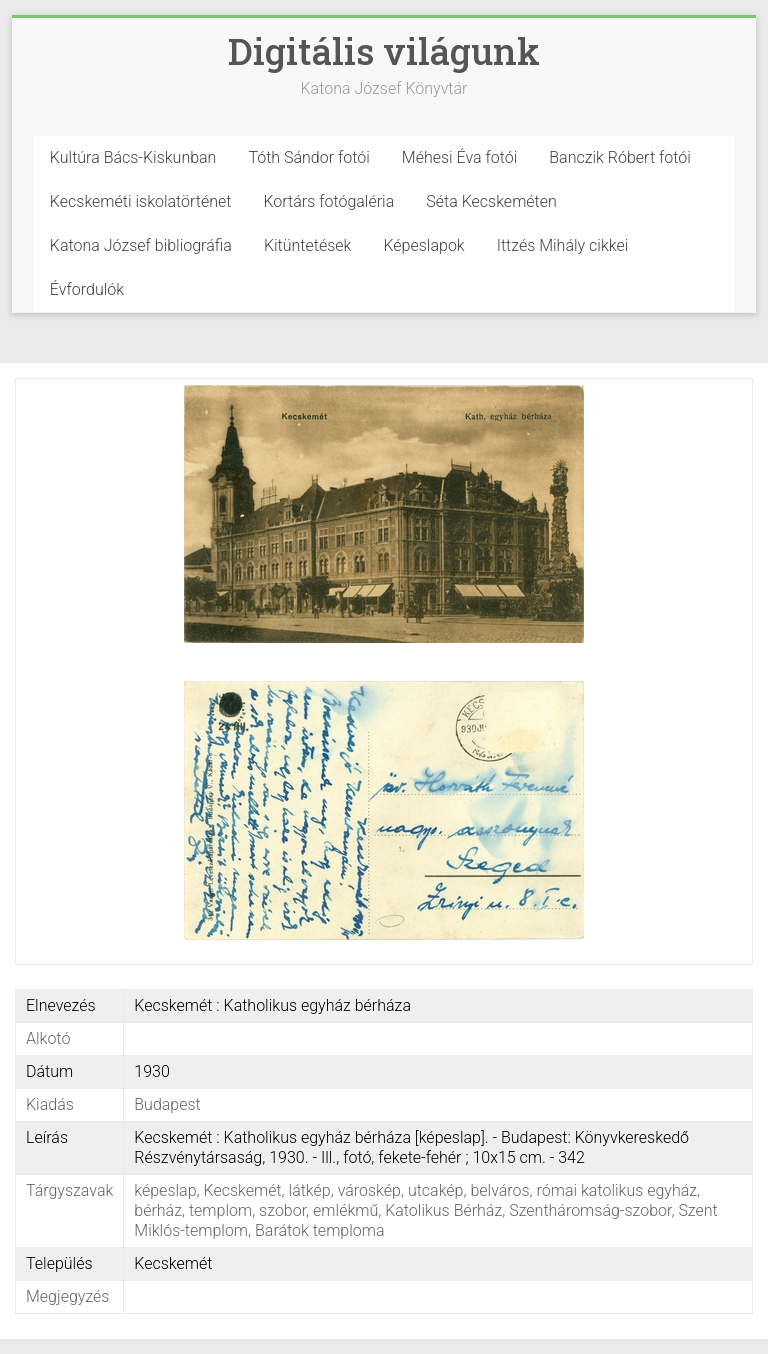  Describe the element at coordinates (87, 289) in the screenshot. I see `Évfordulók` at that location.